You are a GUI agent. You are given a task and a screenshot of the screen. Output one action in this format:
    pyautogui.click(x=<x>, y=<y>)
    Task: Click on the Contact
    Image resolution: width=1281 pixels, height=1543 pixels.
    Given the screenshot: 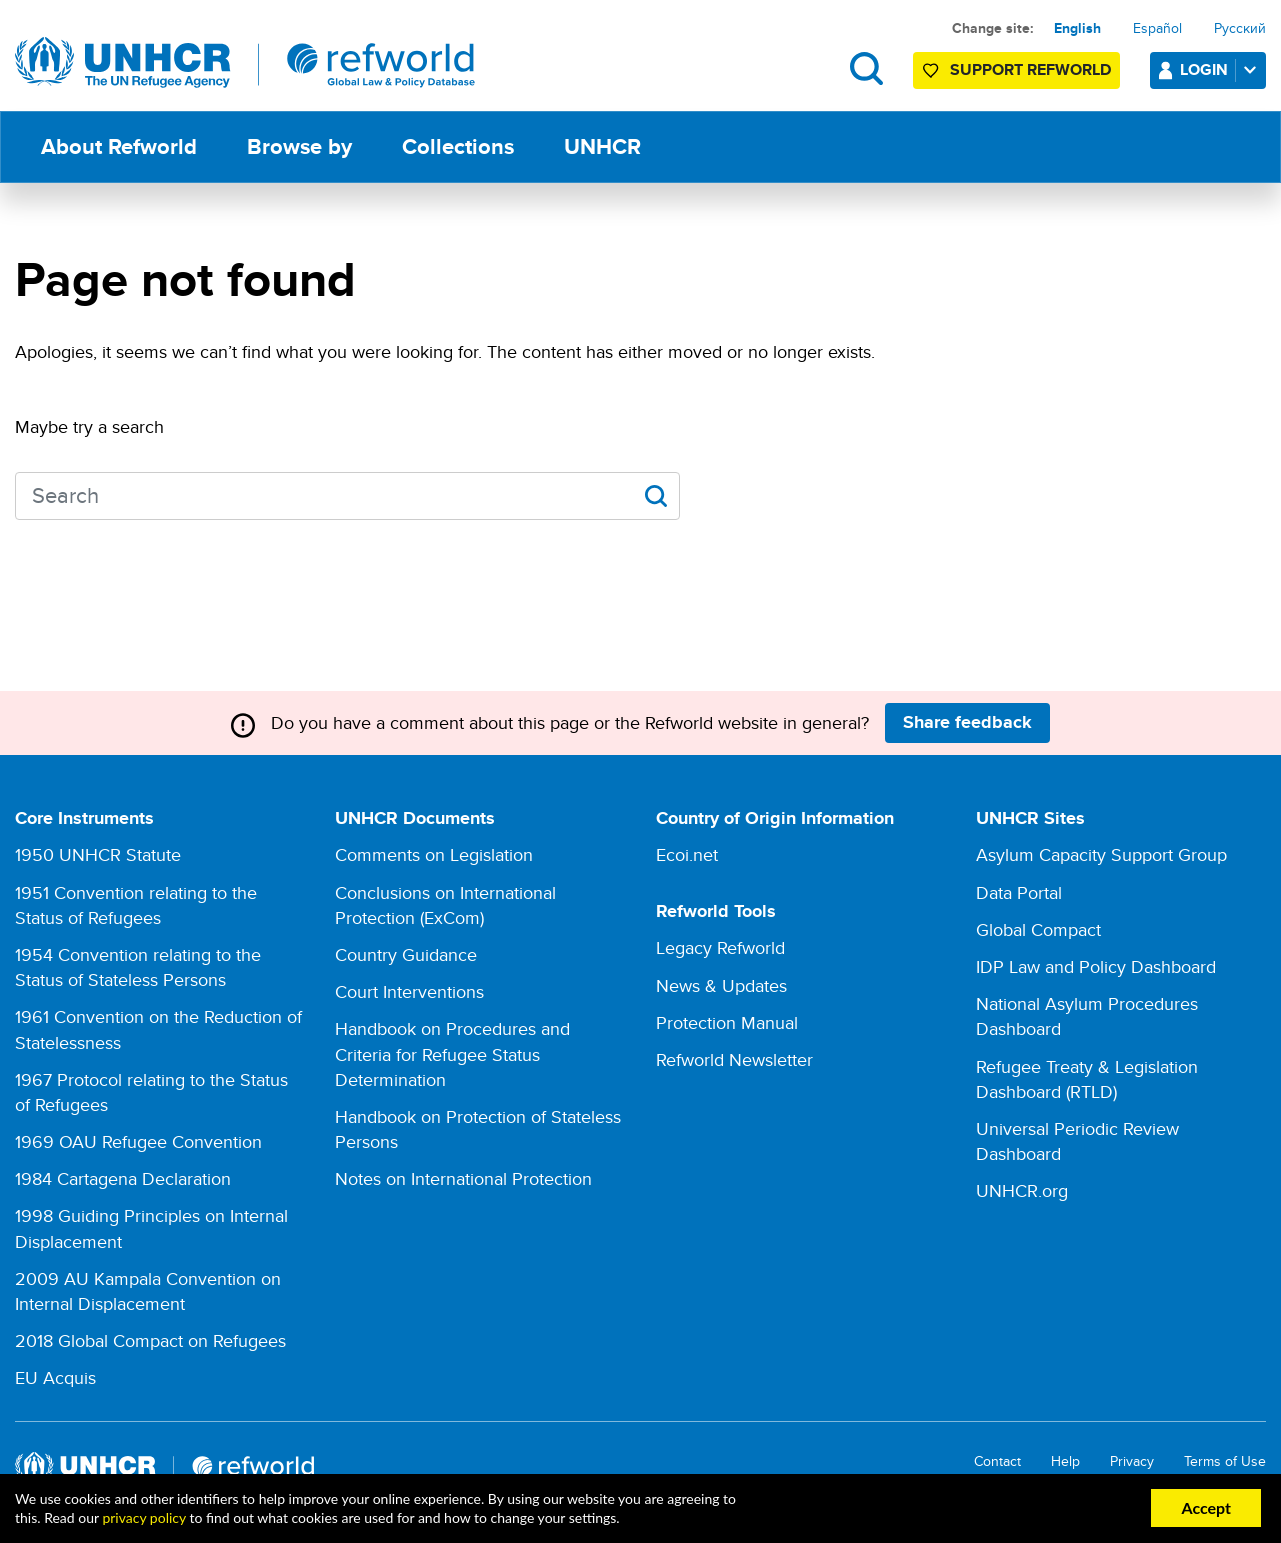 What is the action you would take?
    pyautogui.click(x=997, y=1461)
    